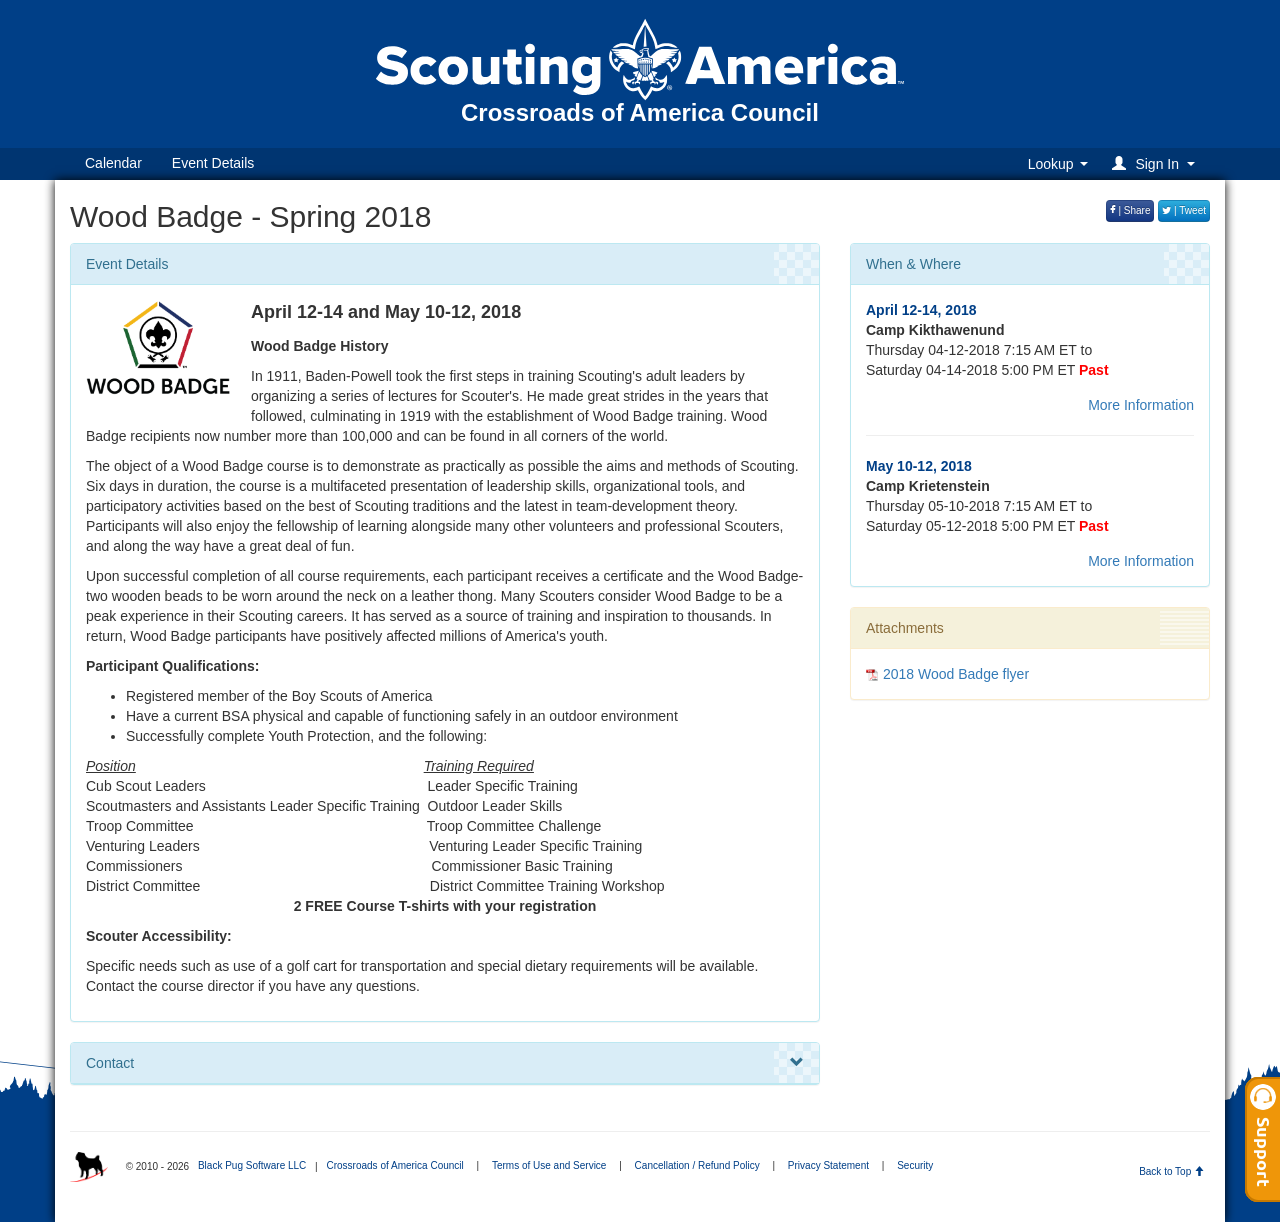 The width and height of the screenshot is (1280, 1222). I want to click on Cancellation / Refund Policy, so click(697, 1165).